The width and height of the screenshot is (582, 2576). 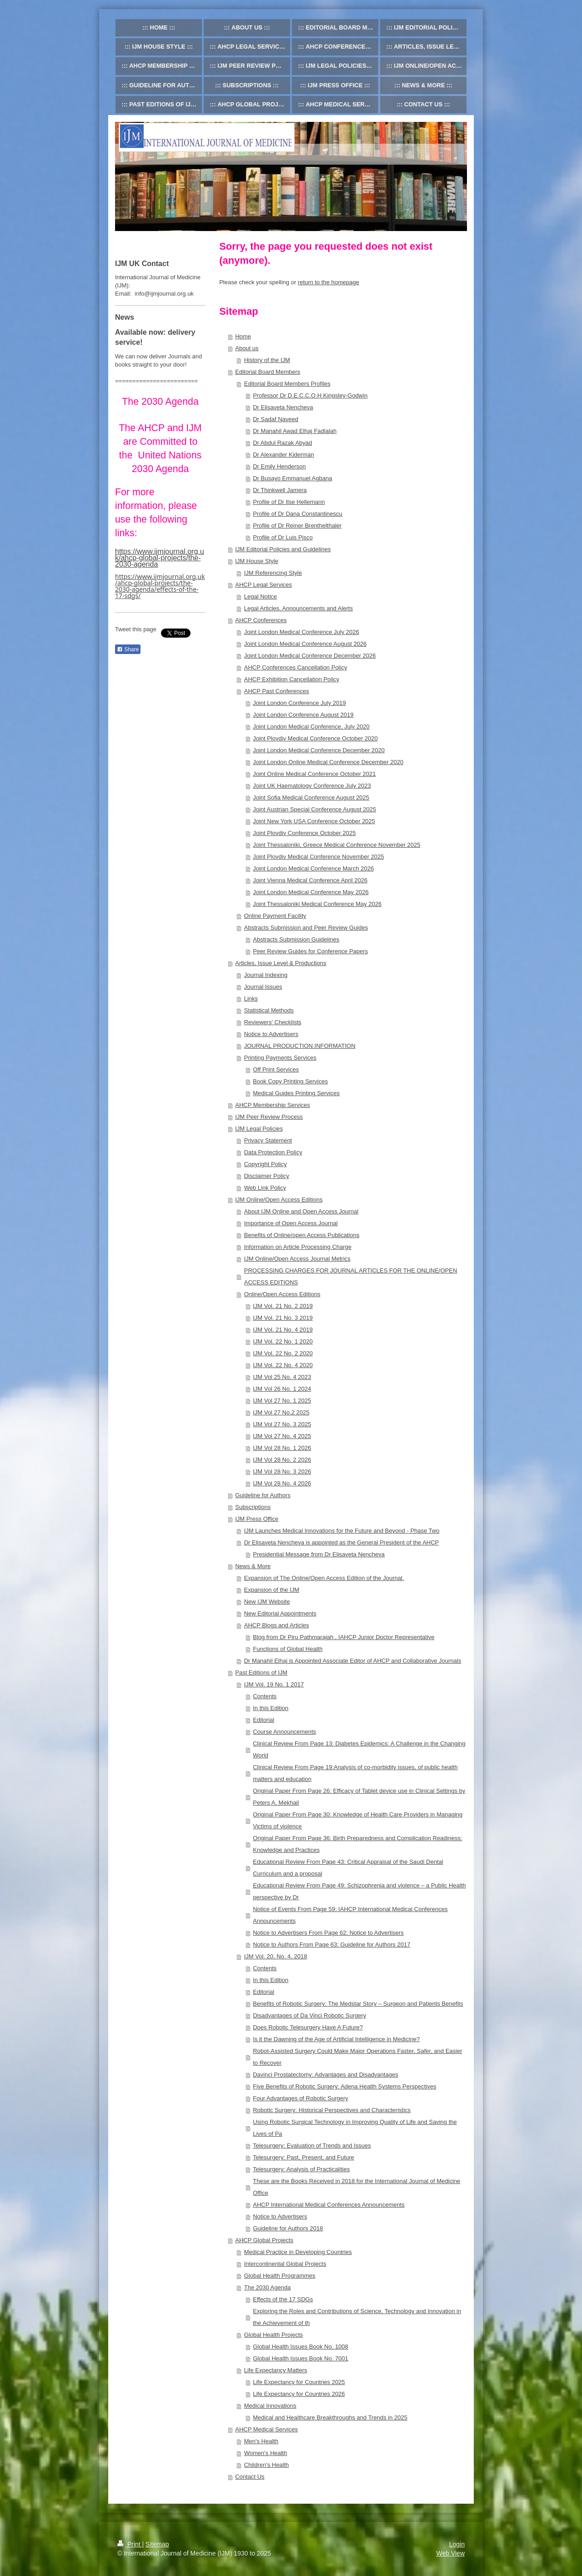 I want to click on Original Paper From Page 36: Birth Preparedness and Complication Readiness: Knowledge and Practices, so click(x=357, y=1844).